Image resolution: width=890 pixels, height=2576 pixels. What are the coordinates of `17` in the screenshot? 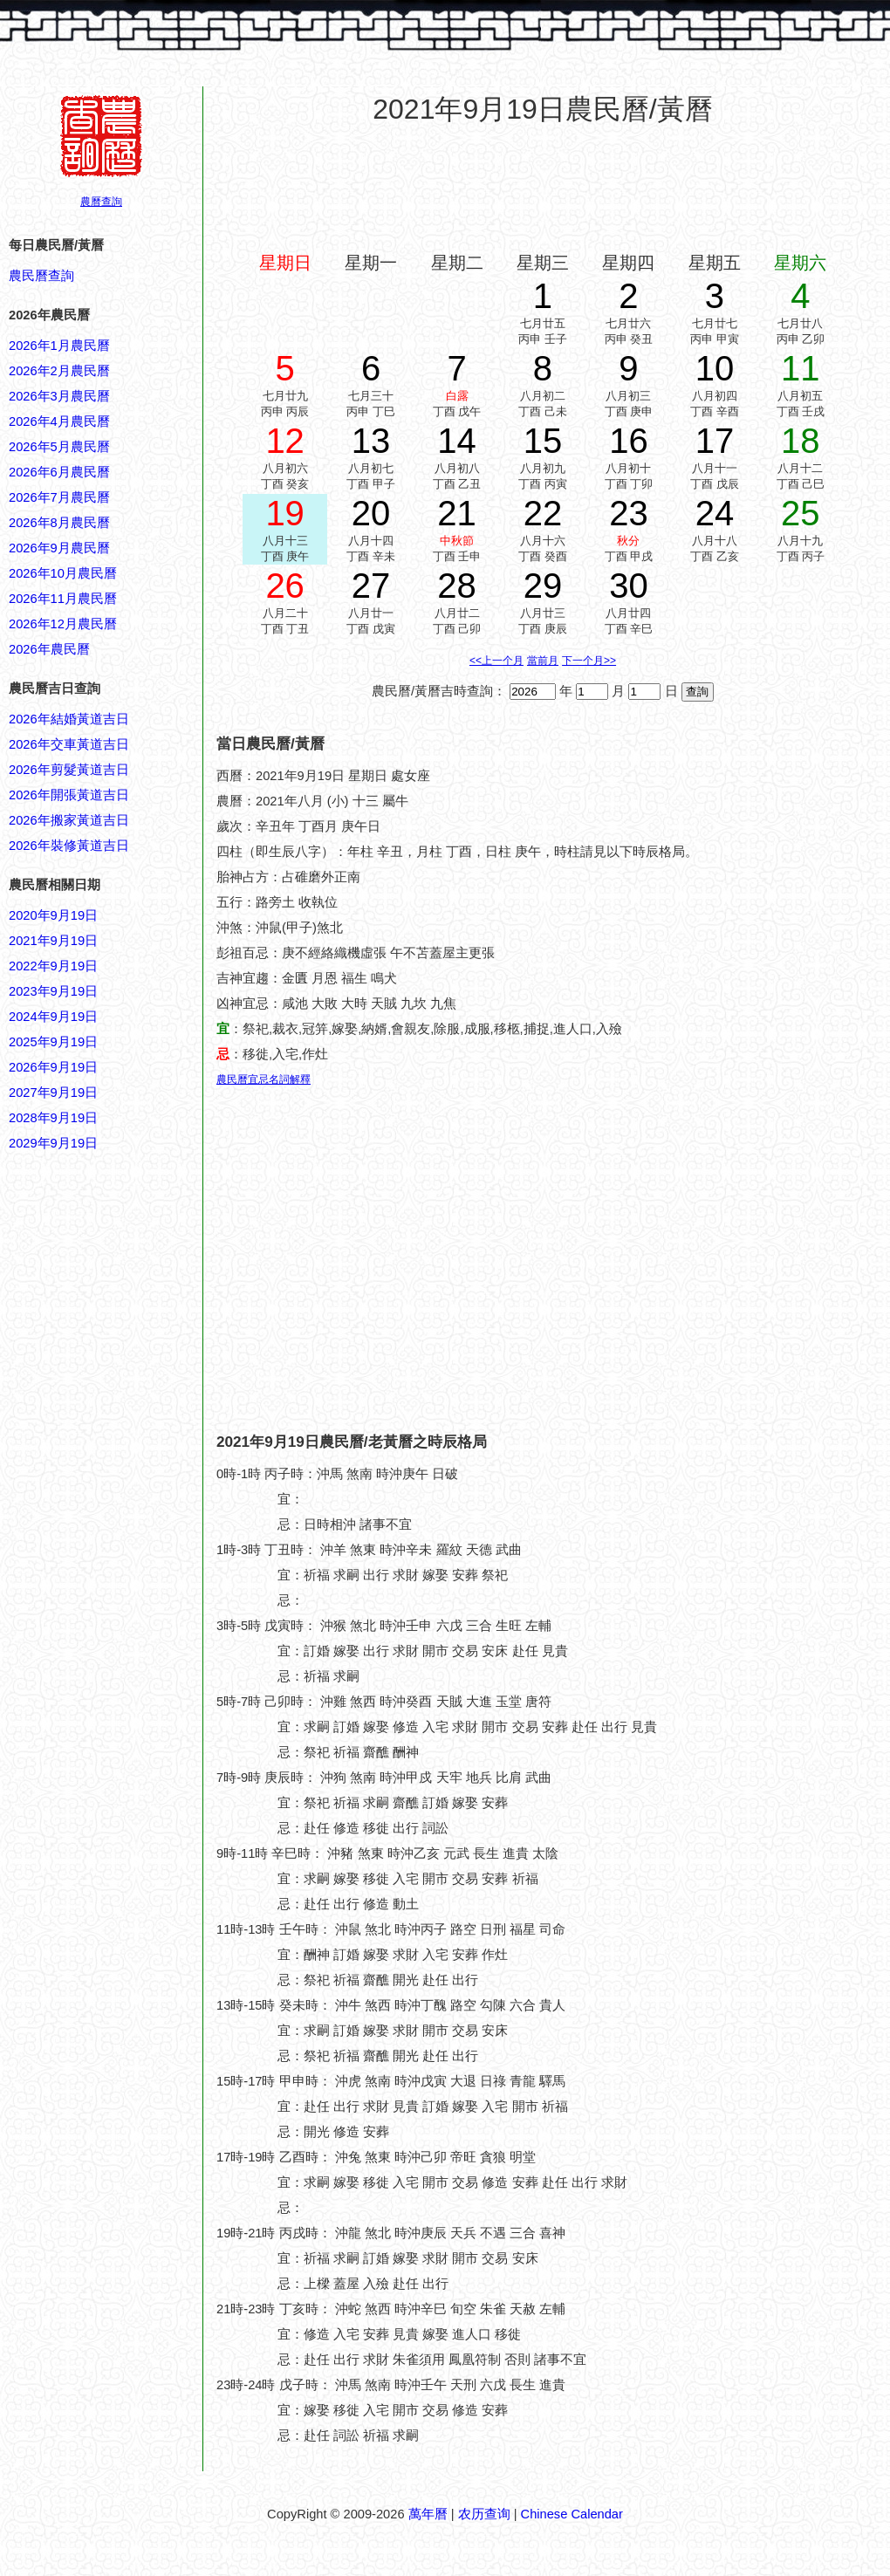 It's located at (715, 440).